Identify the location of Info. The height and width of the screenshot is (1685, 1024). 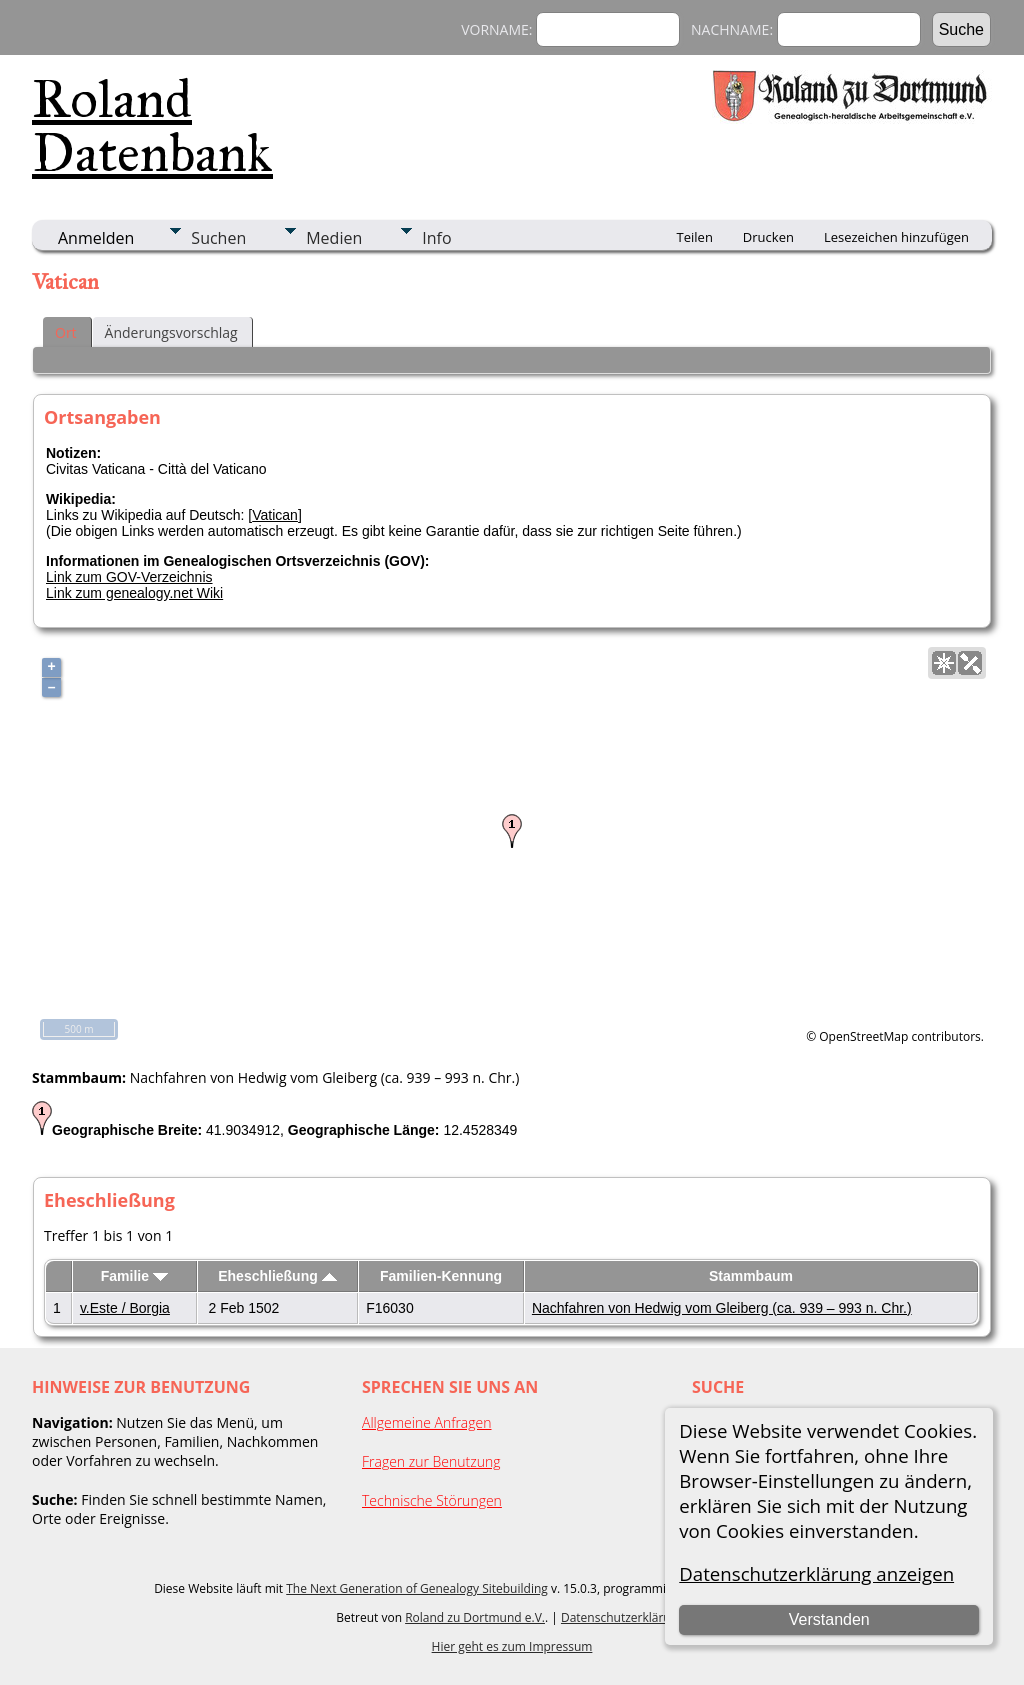
(436, 238).